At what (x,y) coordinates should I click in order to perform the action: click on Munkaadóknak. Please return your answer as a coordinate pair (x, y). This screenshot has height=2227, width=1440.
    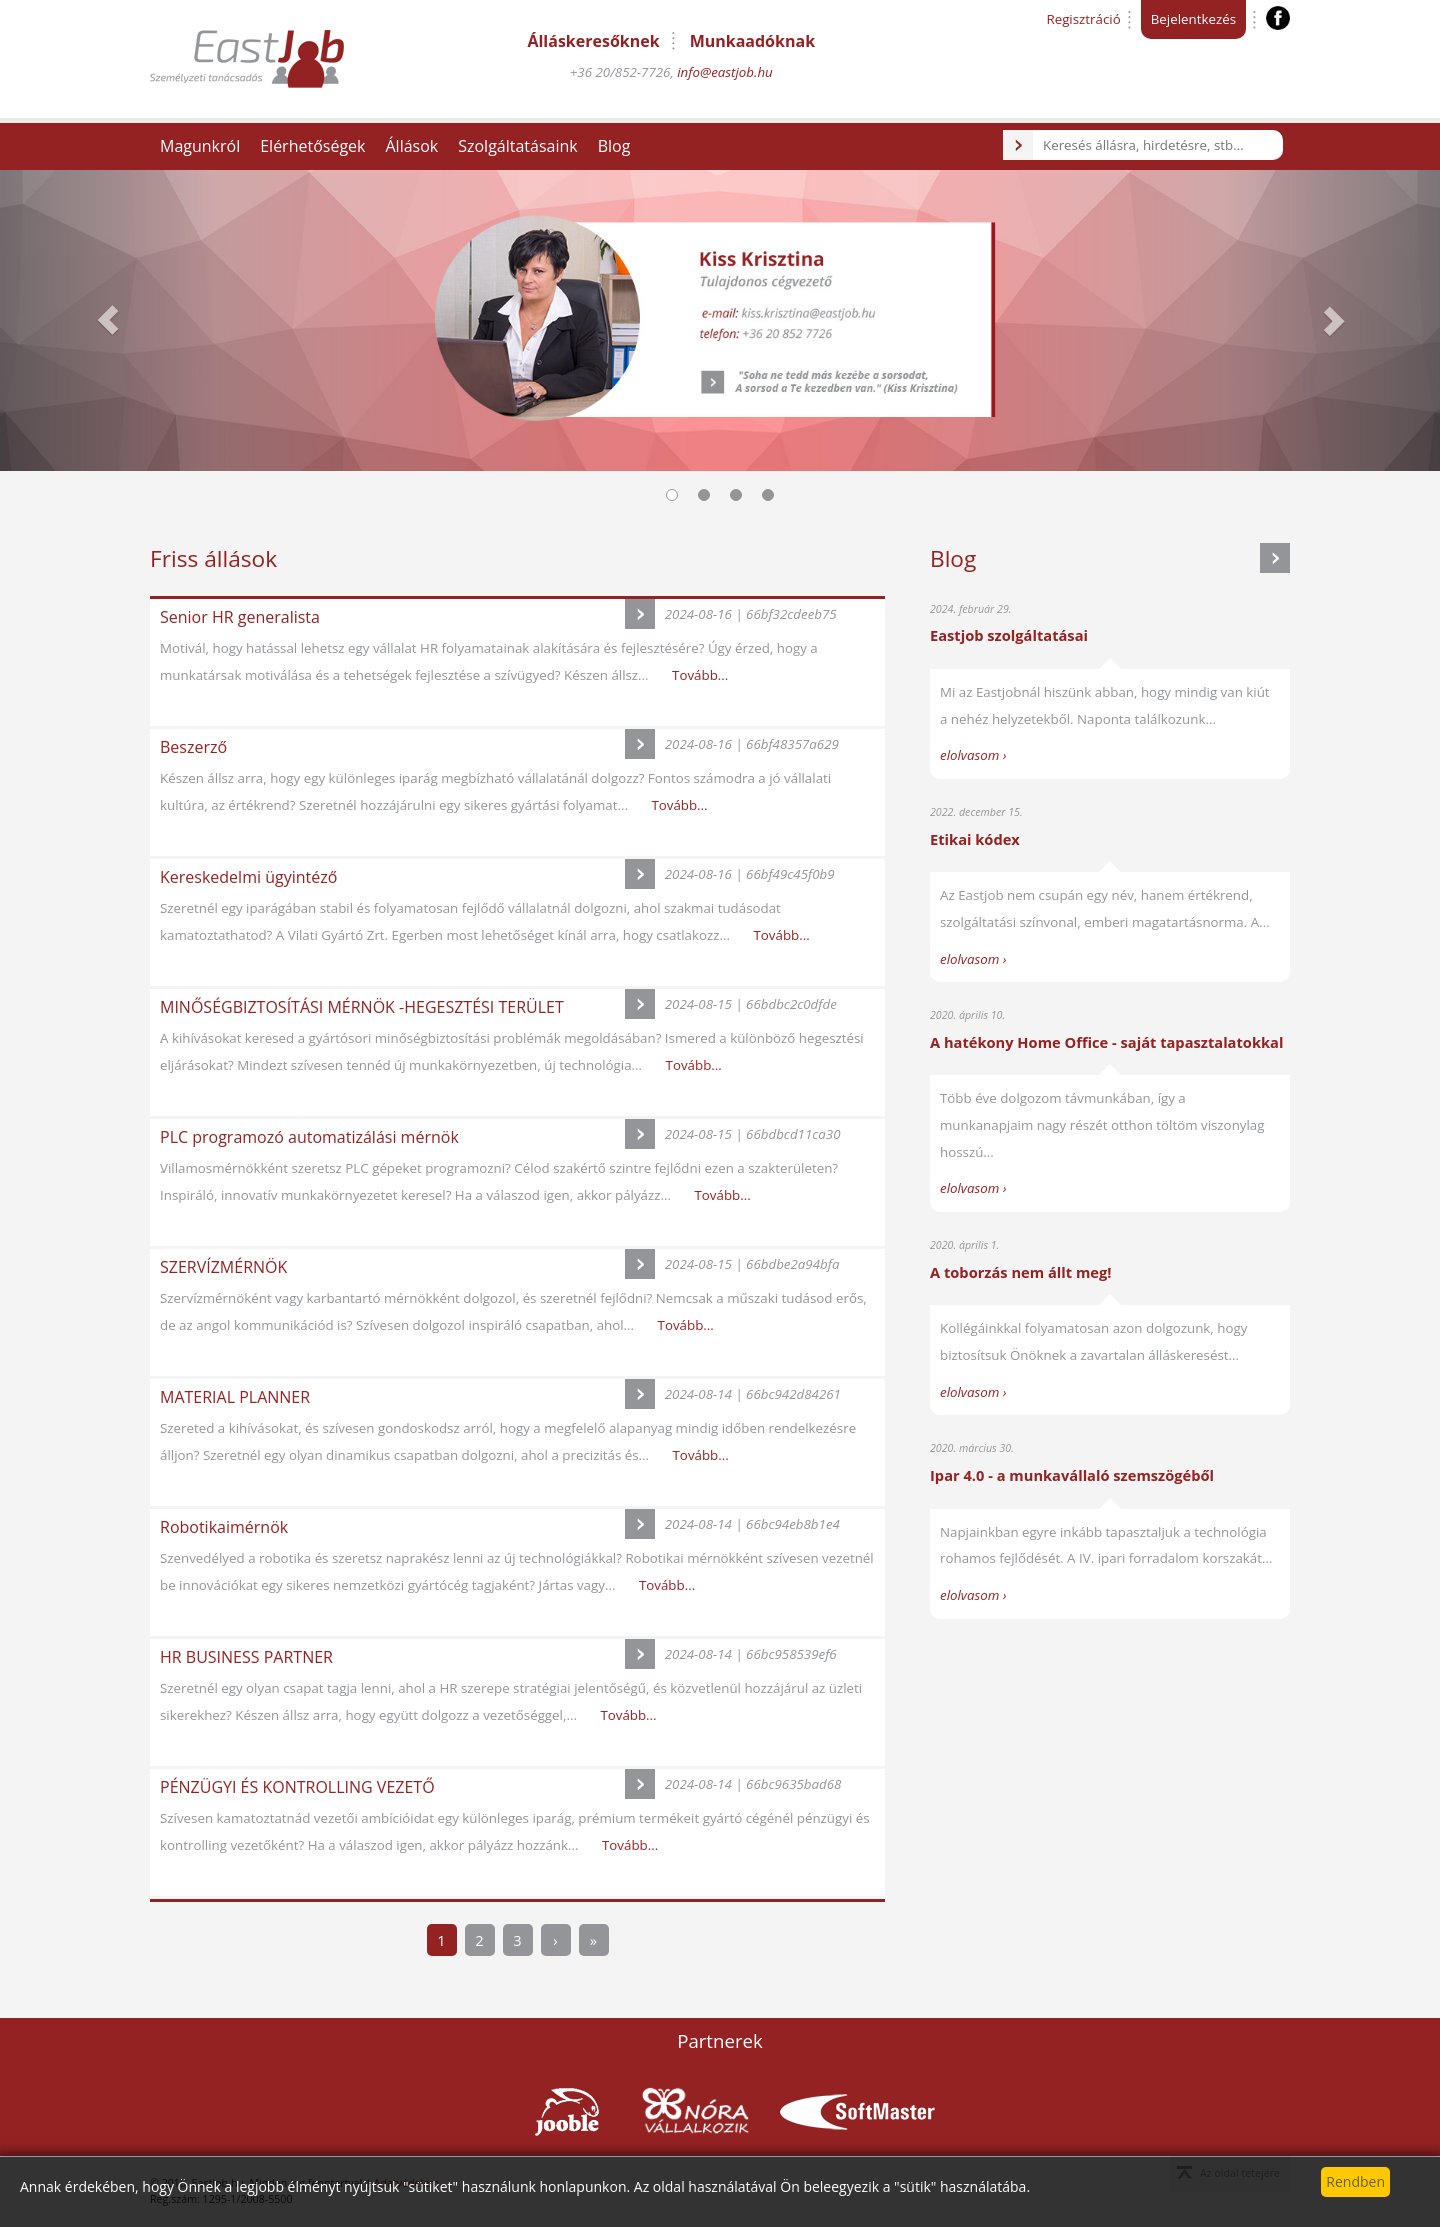
    Looking at the image, I should click on (752, 41).